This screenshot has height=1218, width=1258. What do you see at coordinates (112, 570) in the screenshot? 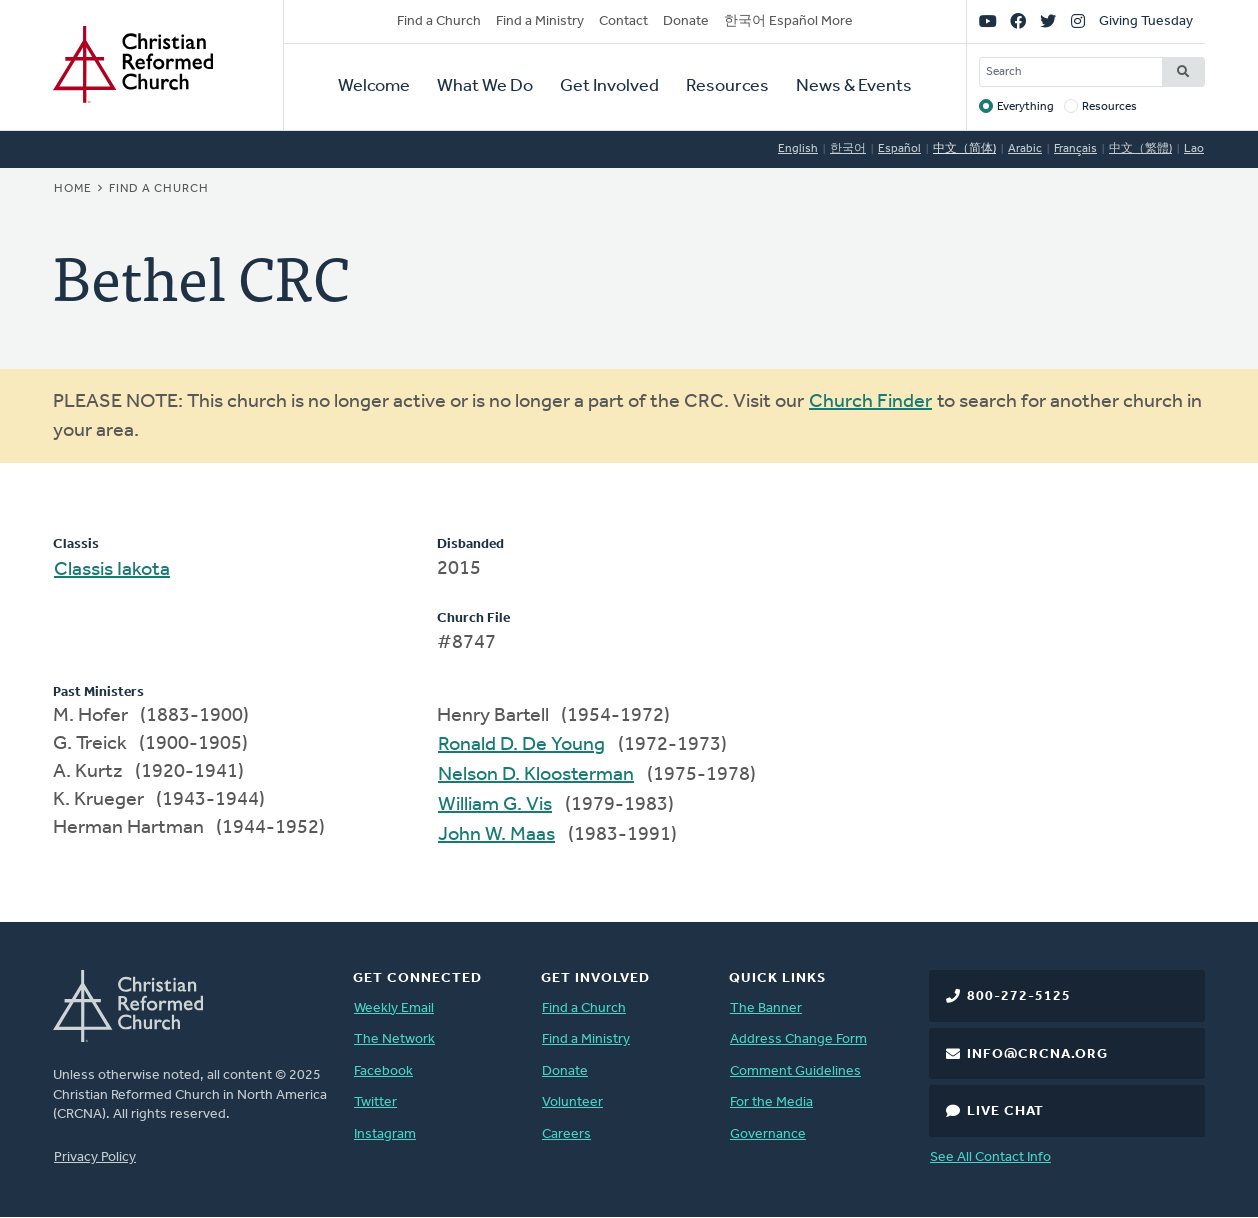
I see `Classis Iakota` at bounding box center [112, 570].